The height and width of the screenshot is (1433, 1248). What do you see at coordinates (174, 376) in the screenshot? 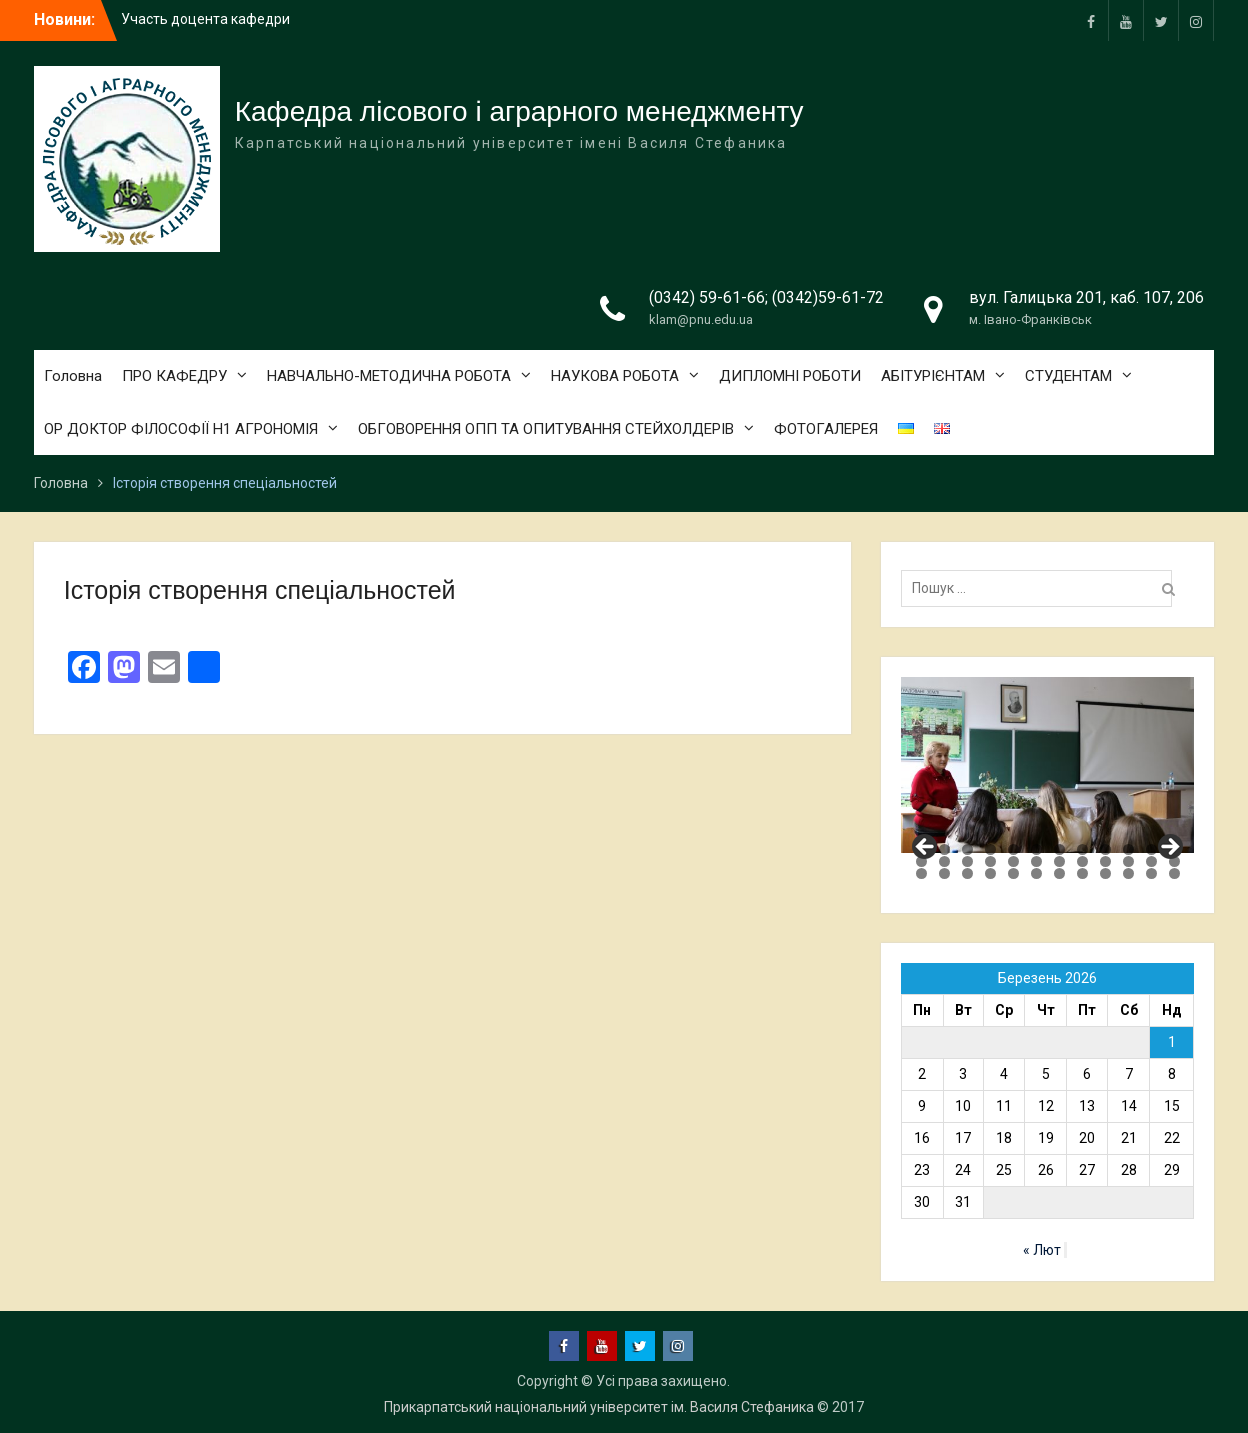
I see `ПРО КАФЕДРУ` at bounding box center [174, 376].